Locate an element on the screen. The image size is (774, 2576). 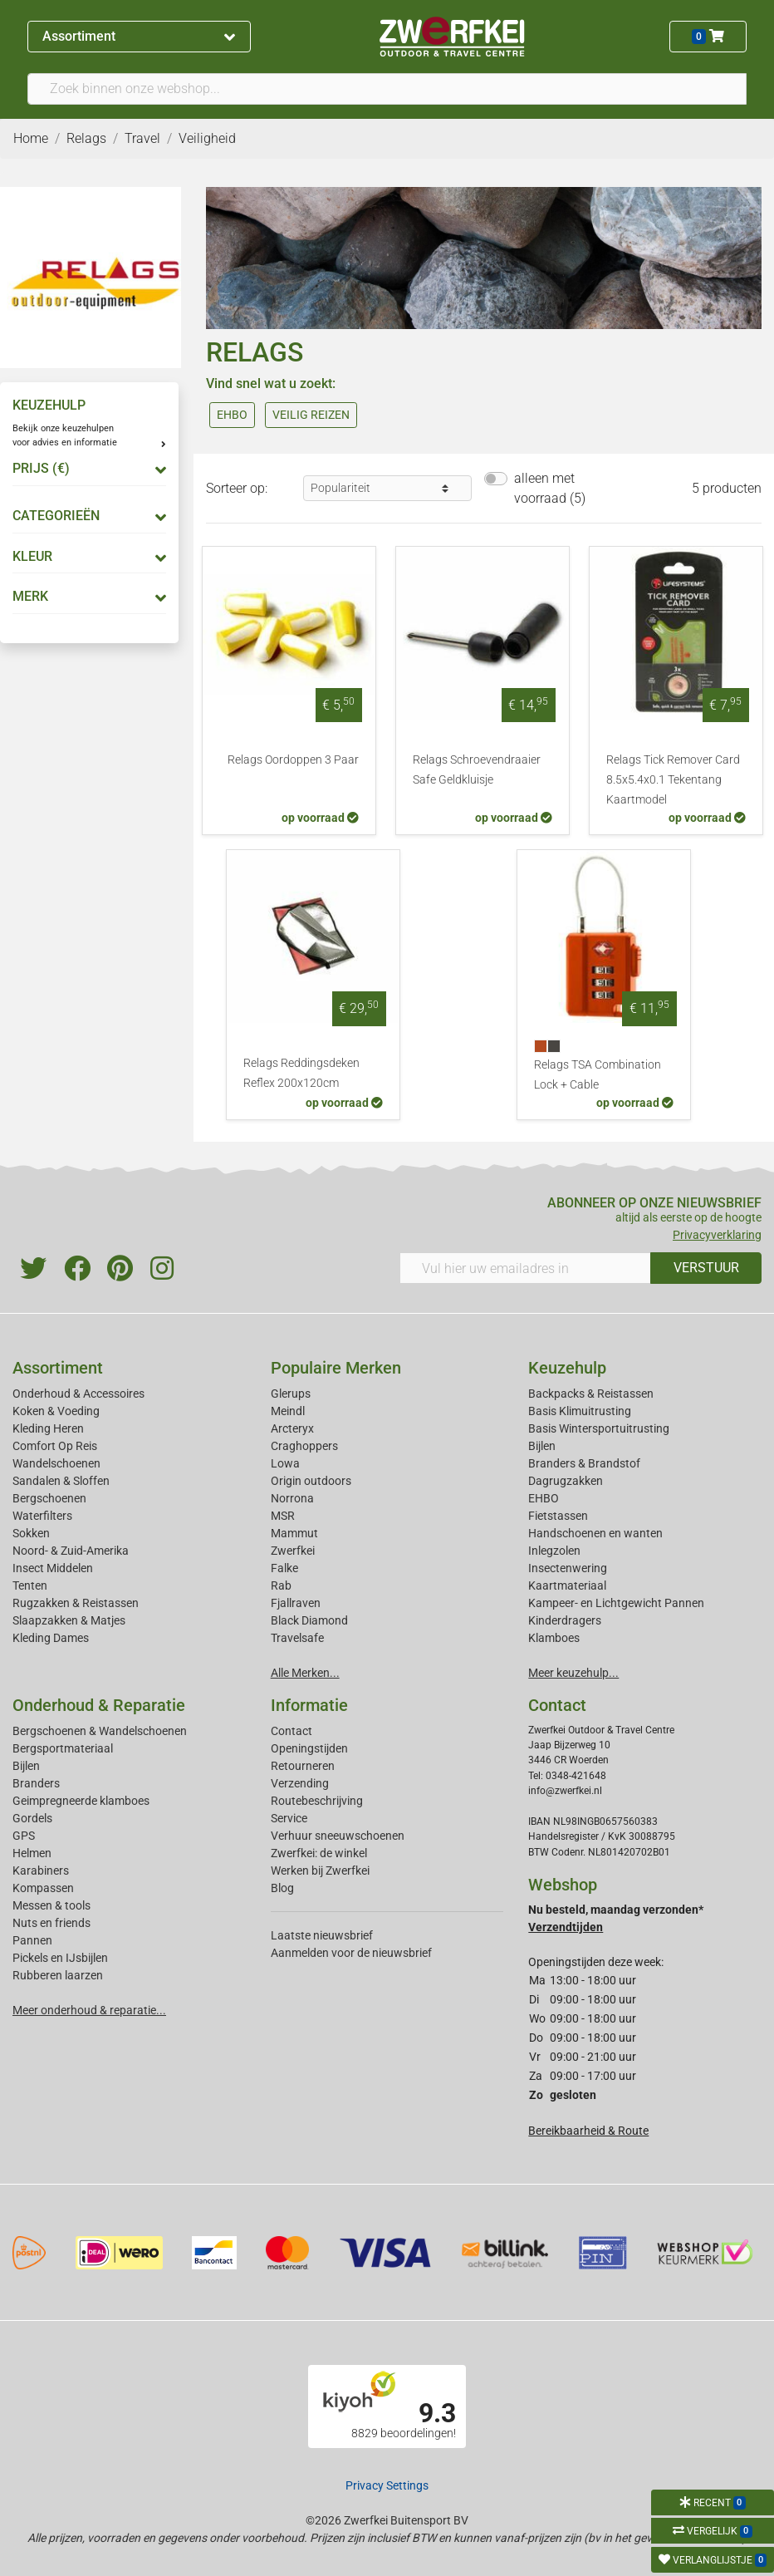
Rab is located at coordinates (281, 1585).